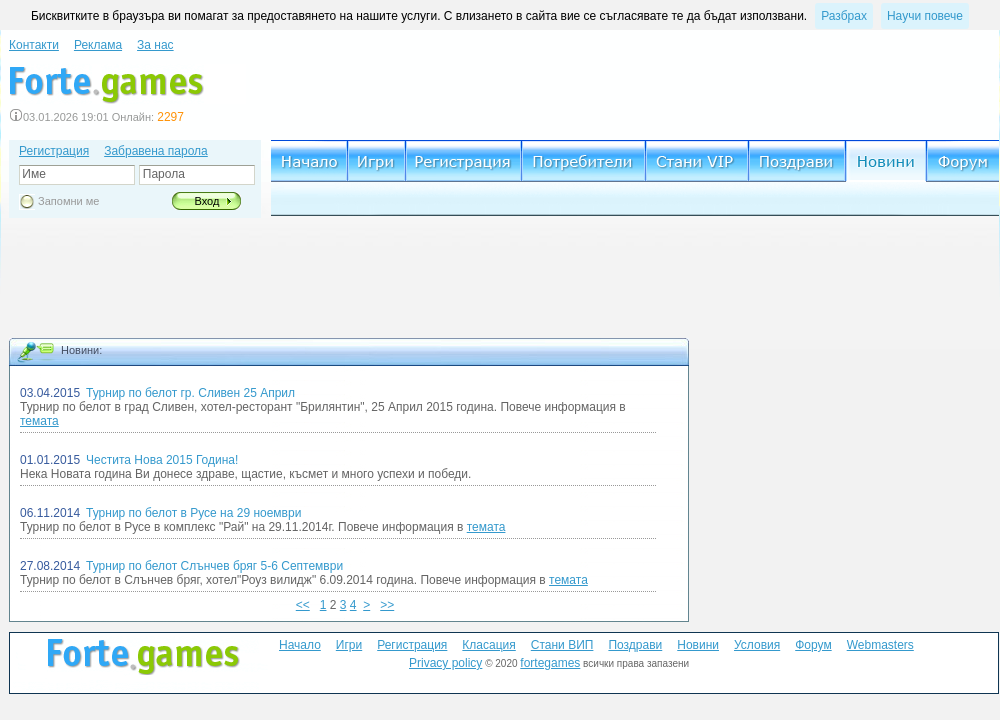 This screenshot has height=720, width=1000. Describe the element at coordinates (445, 663) in the screenshot. I see `Privacy policy` at that location.